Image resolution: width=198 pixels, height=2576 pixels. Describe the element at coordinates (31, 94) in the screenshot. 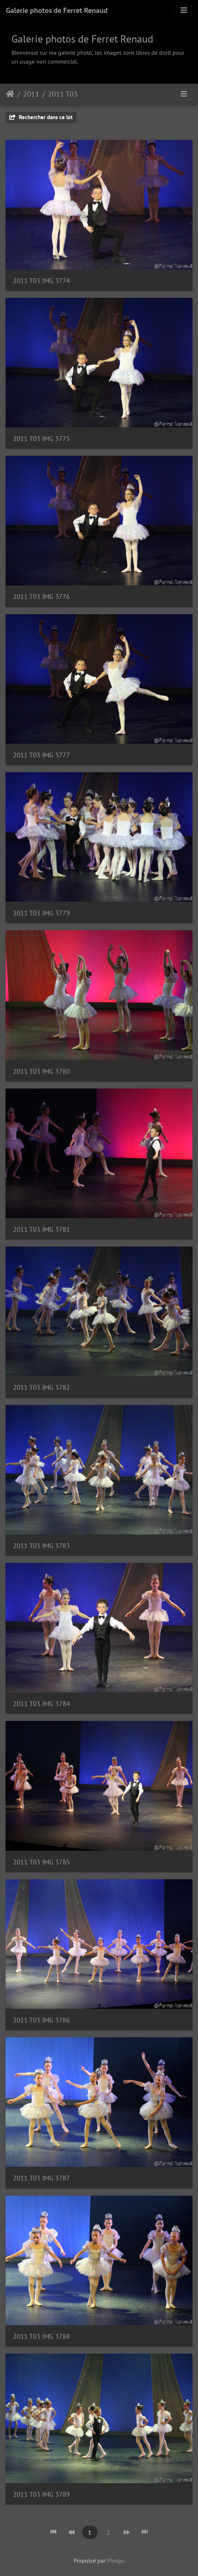

I see `2011` at that location.